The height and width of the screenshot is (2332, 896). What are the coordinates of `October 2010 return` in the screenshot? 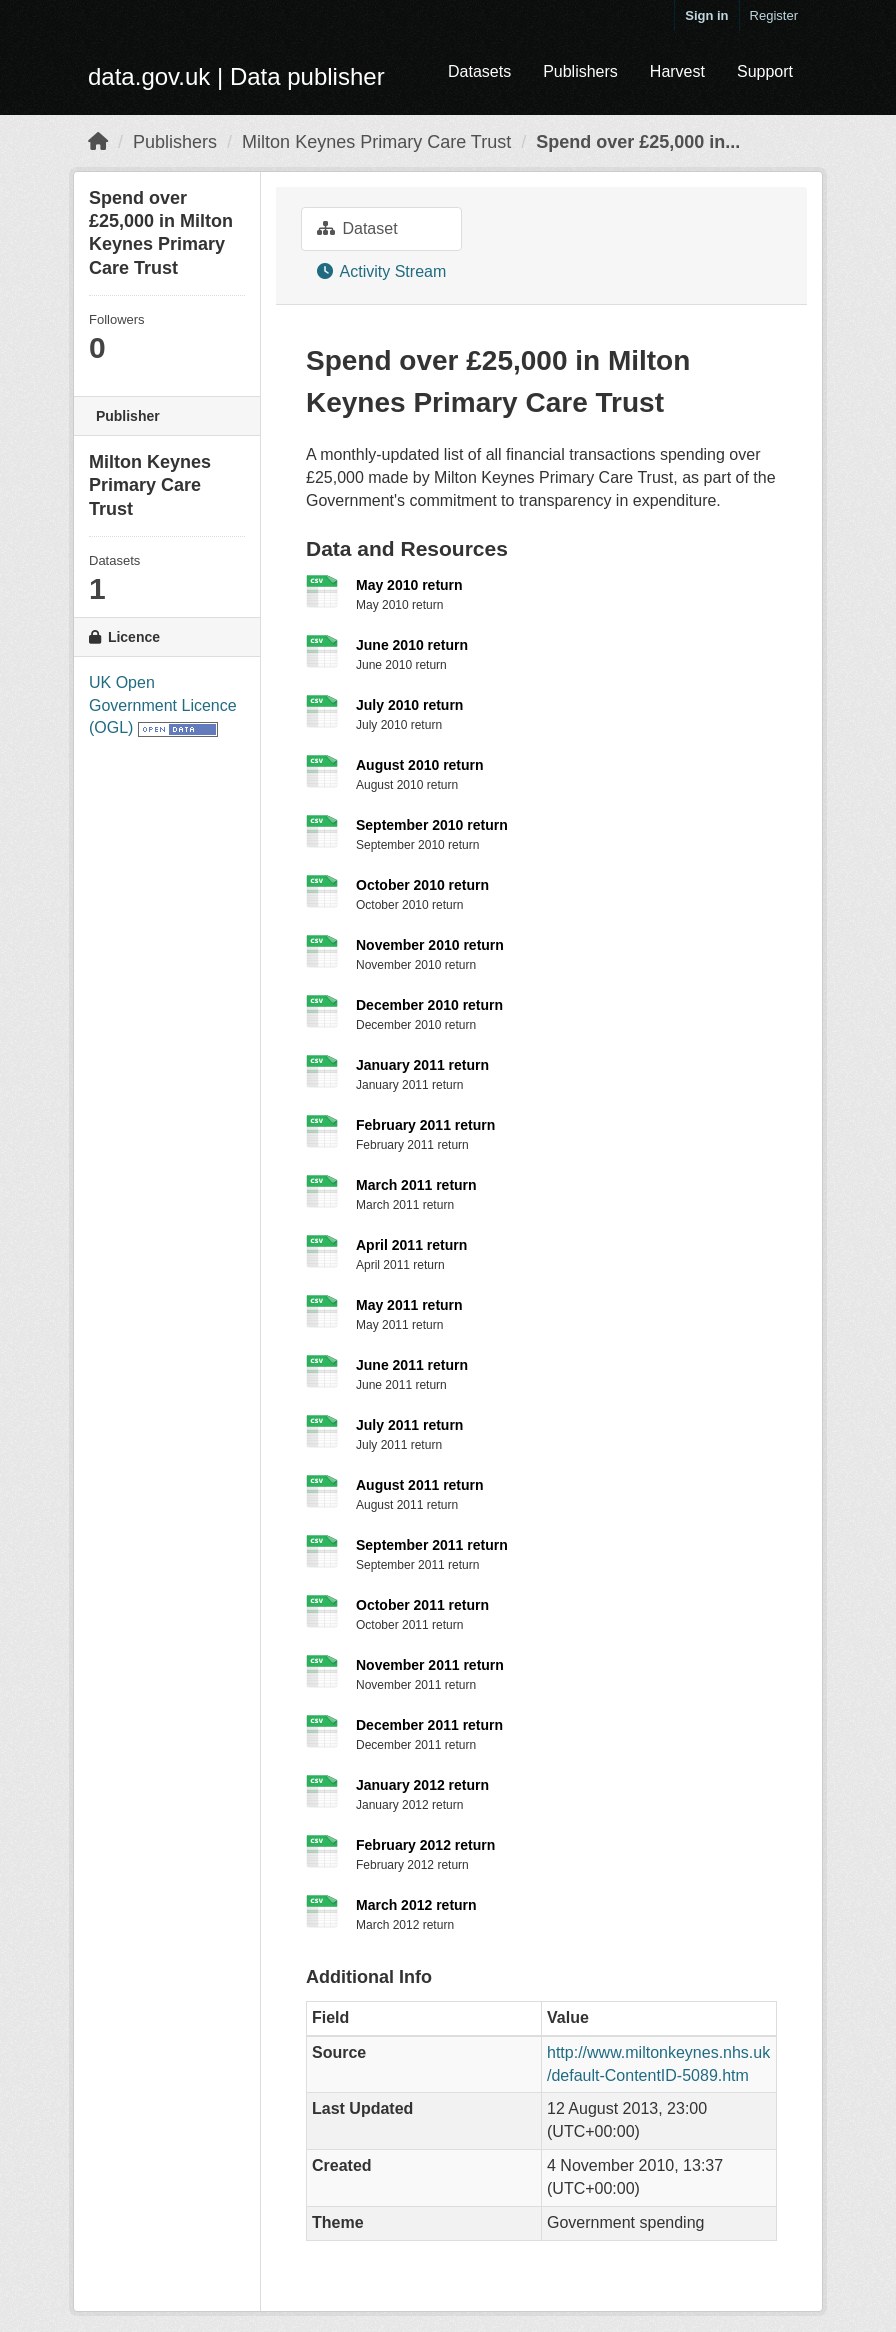 It's located at (422, 885).